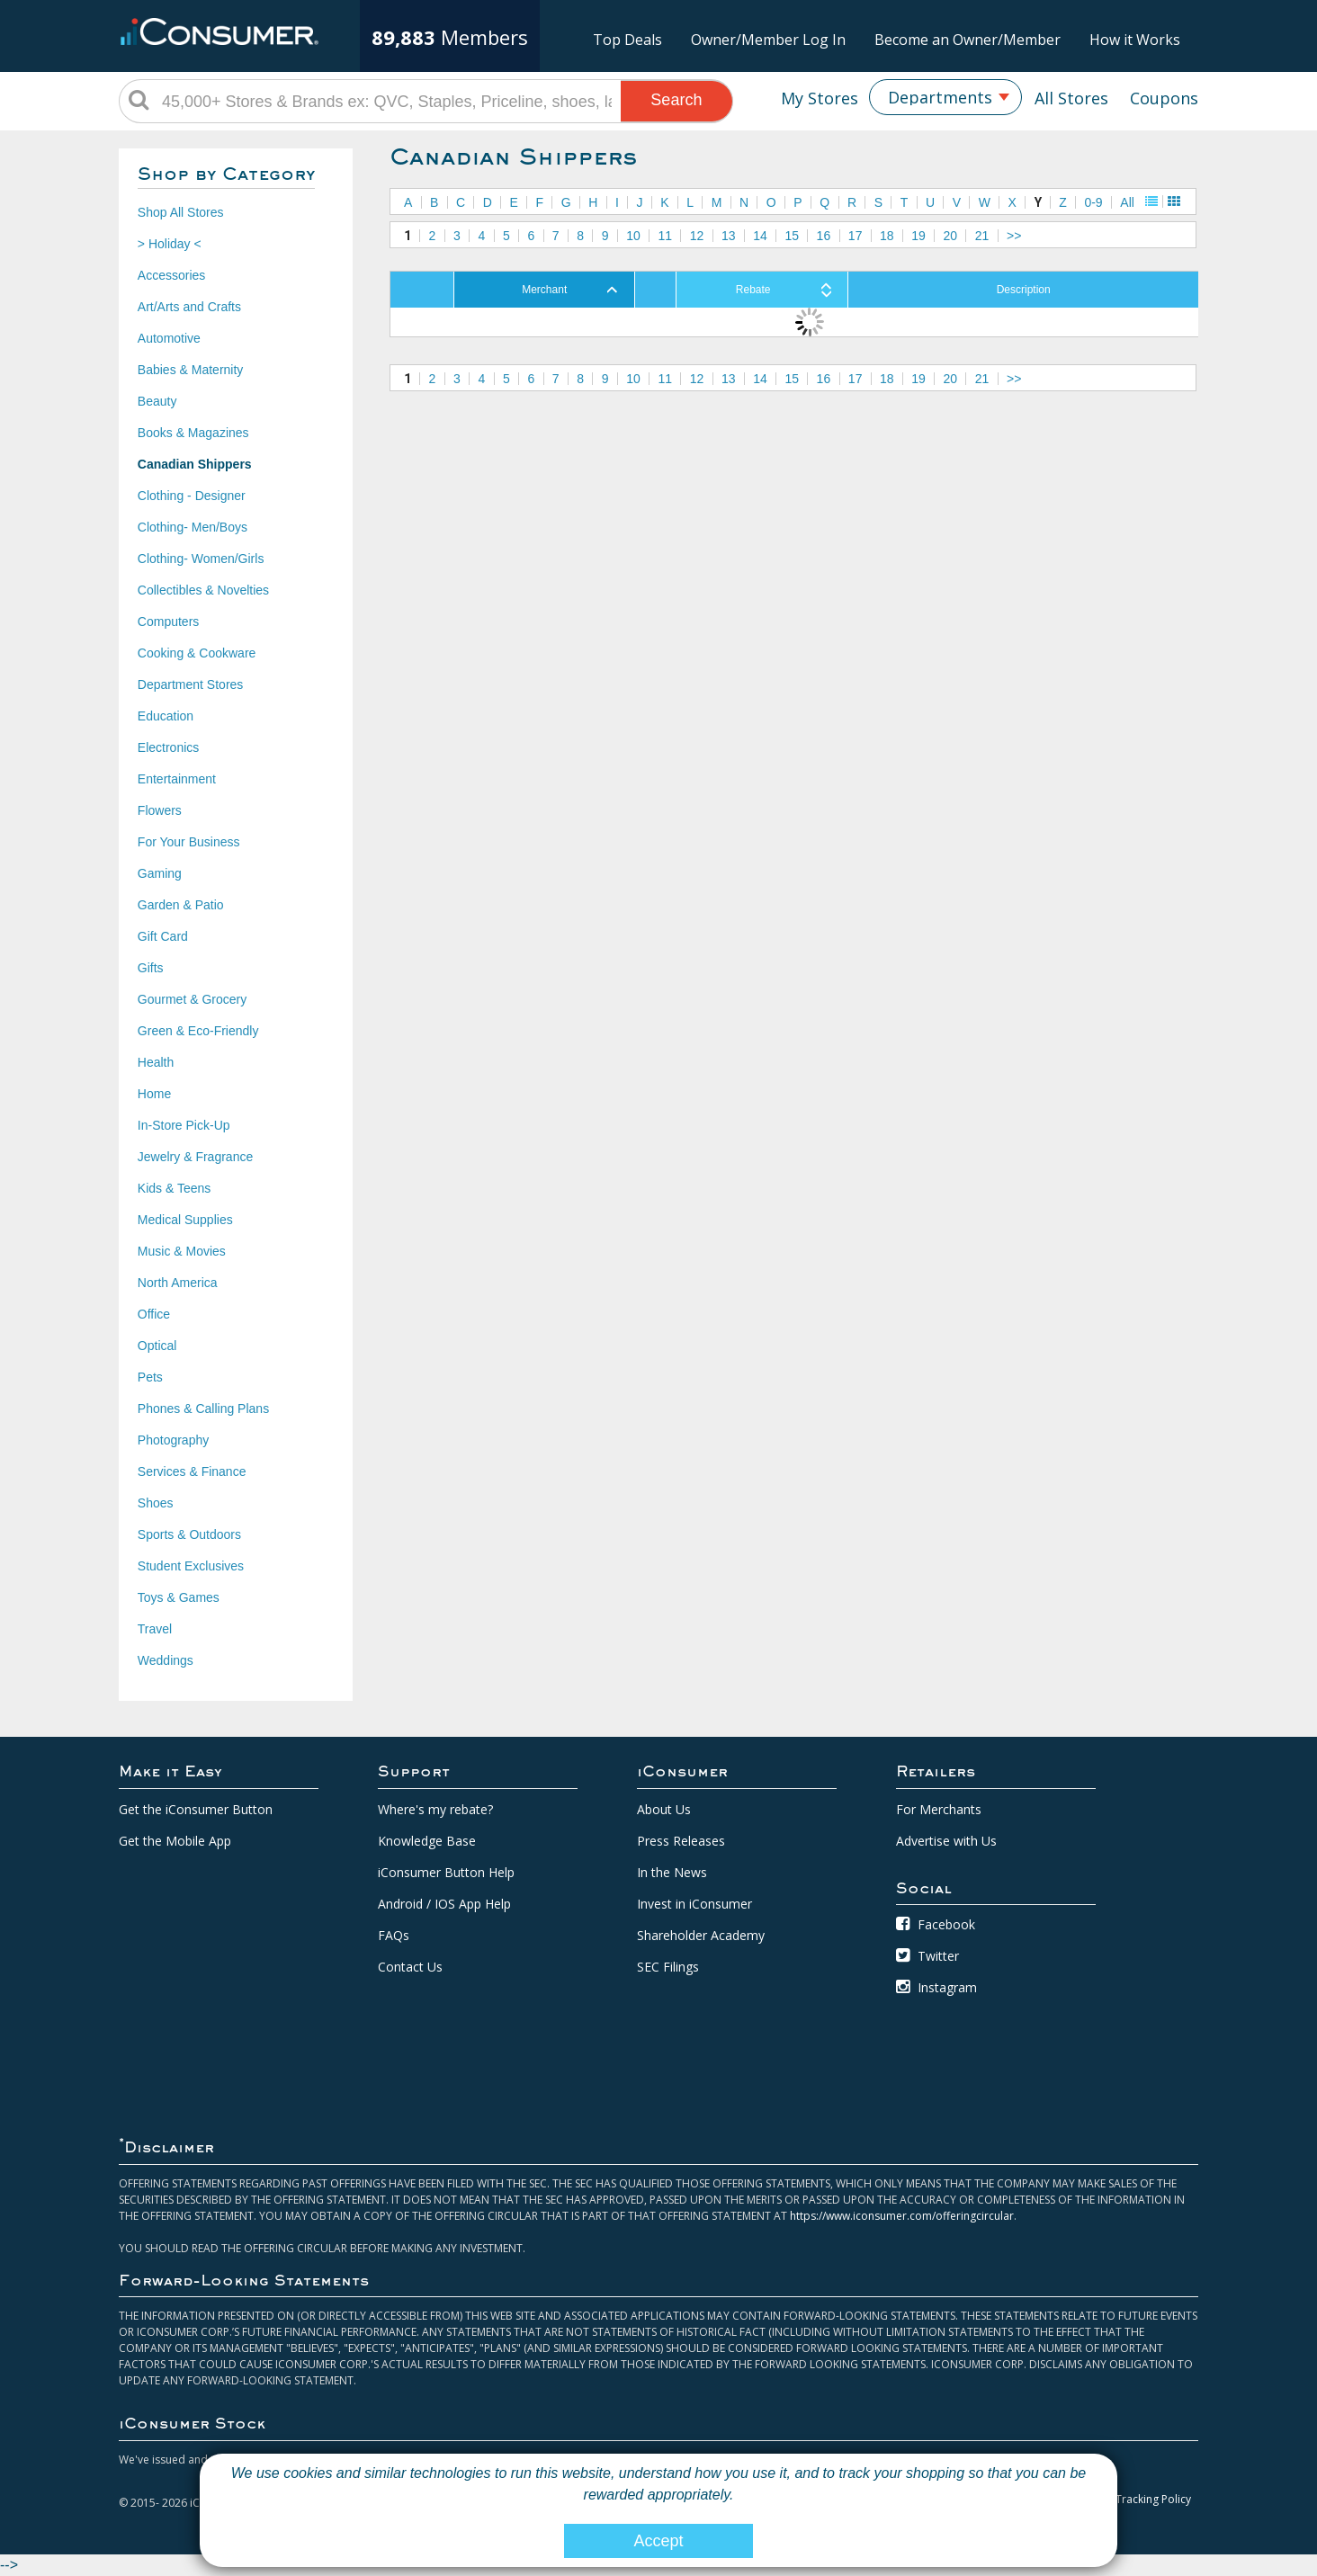  I want to click on Home, so click(154, 1094).